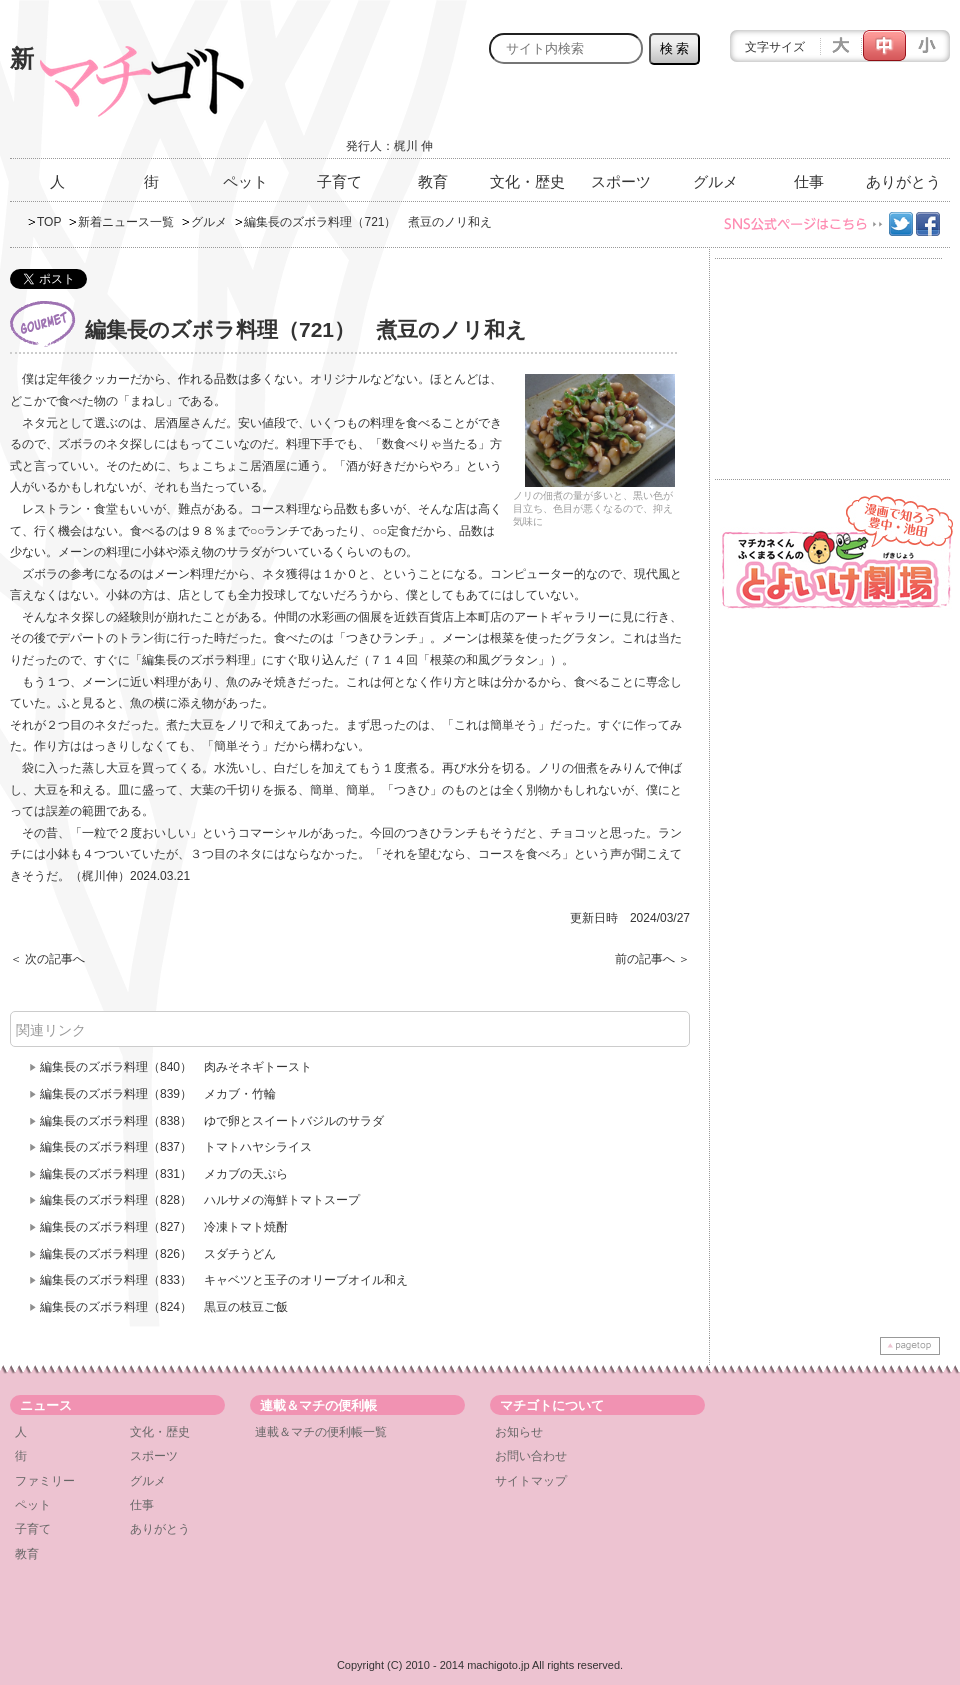 The height and width of the screenshot is (1685, 960). What do you see at coordinates (49, 222) in the screenshot?
I see `TOP` at bounding box center [49, 222].